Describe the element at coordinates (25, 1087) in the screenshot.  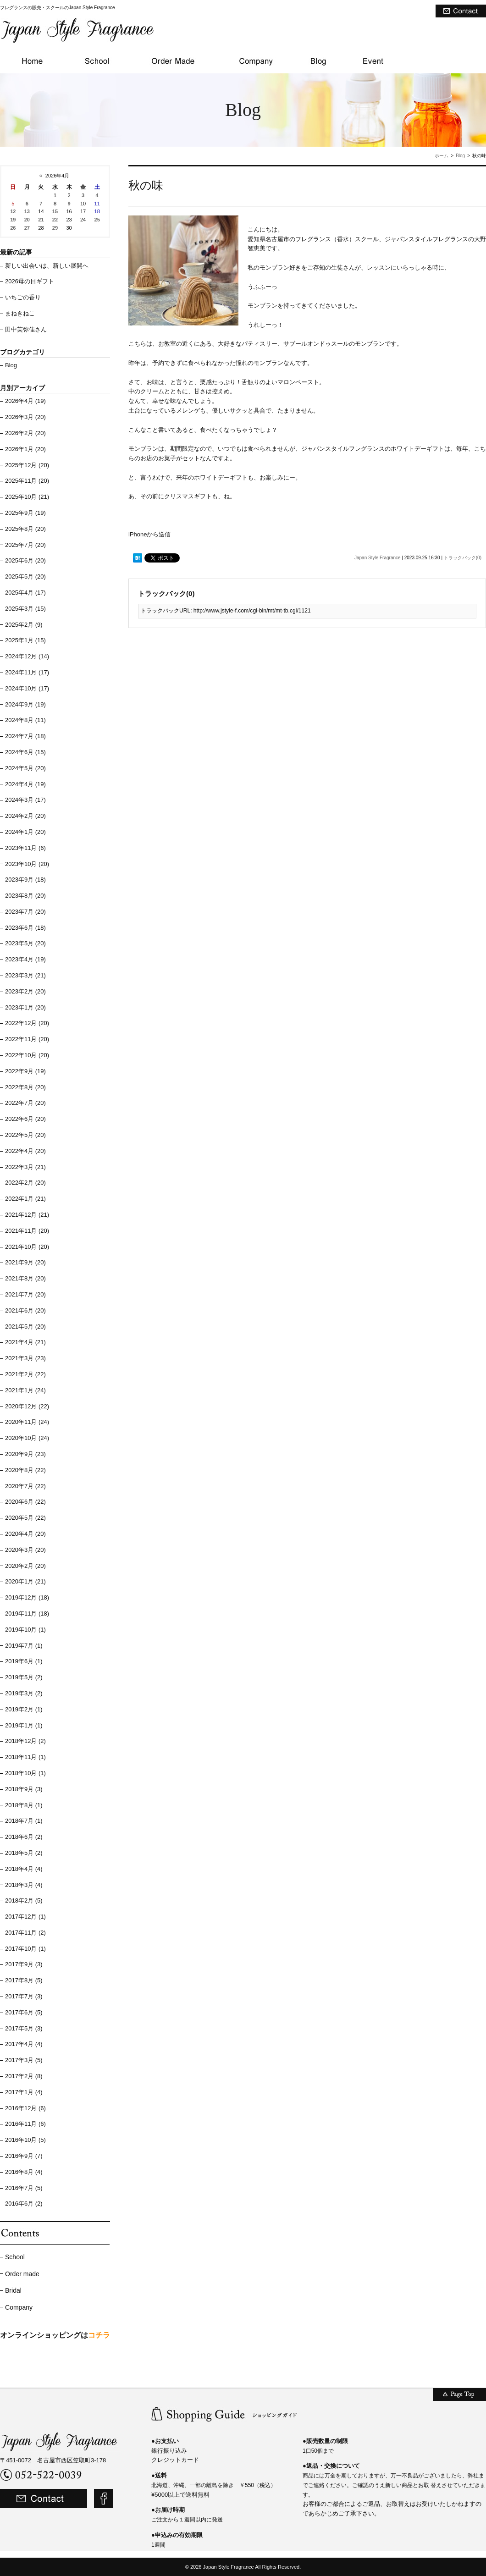
I see `2022年8月 (20)` at that location.